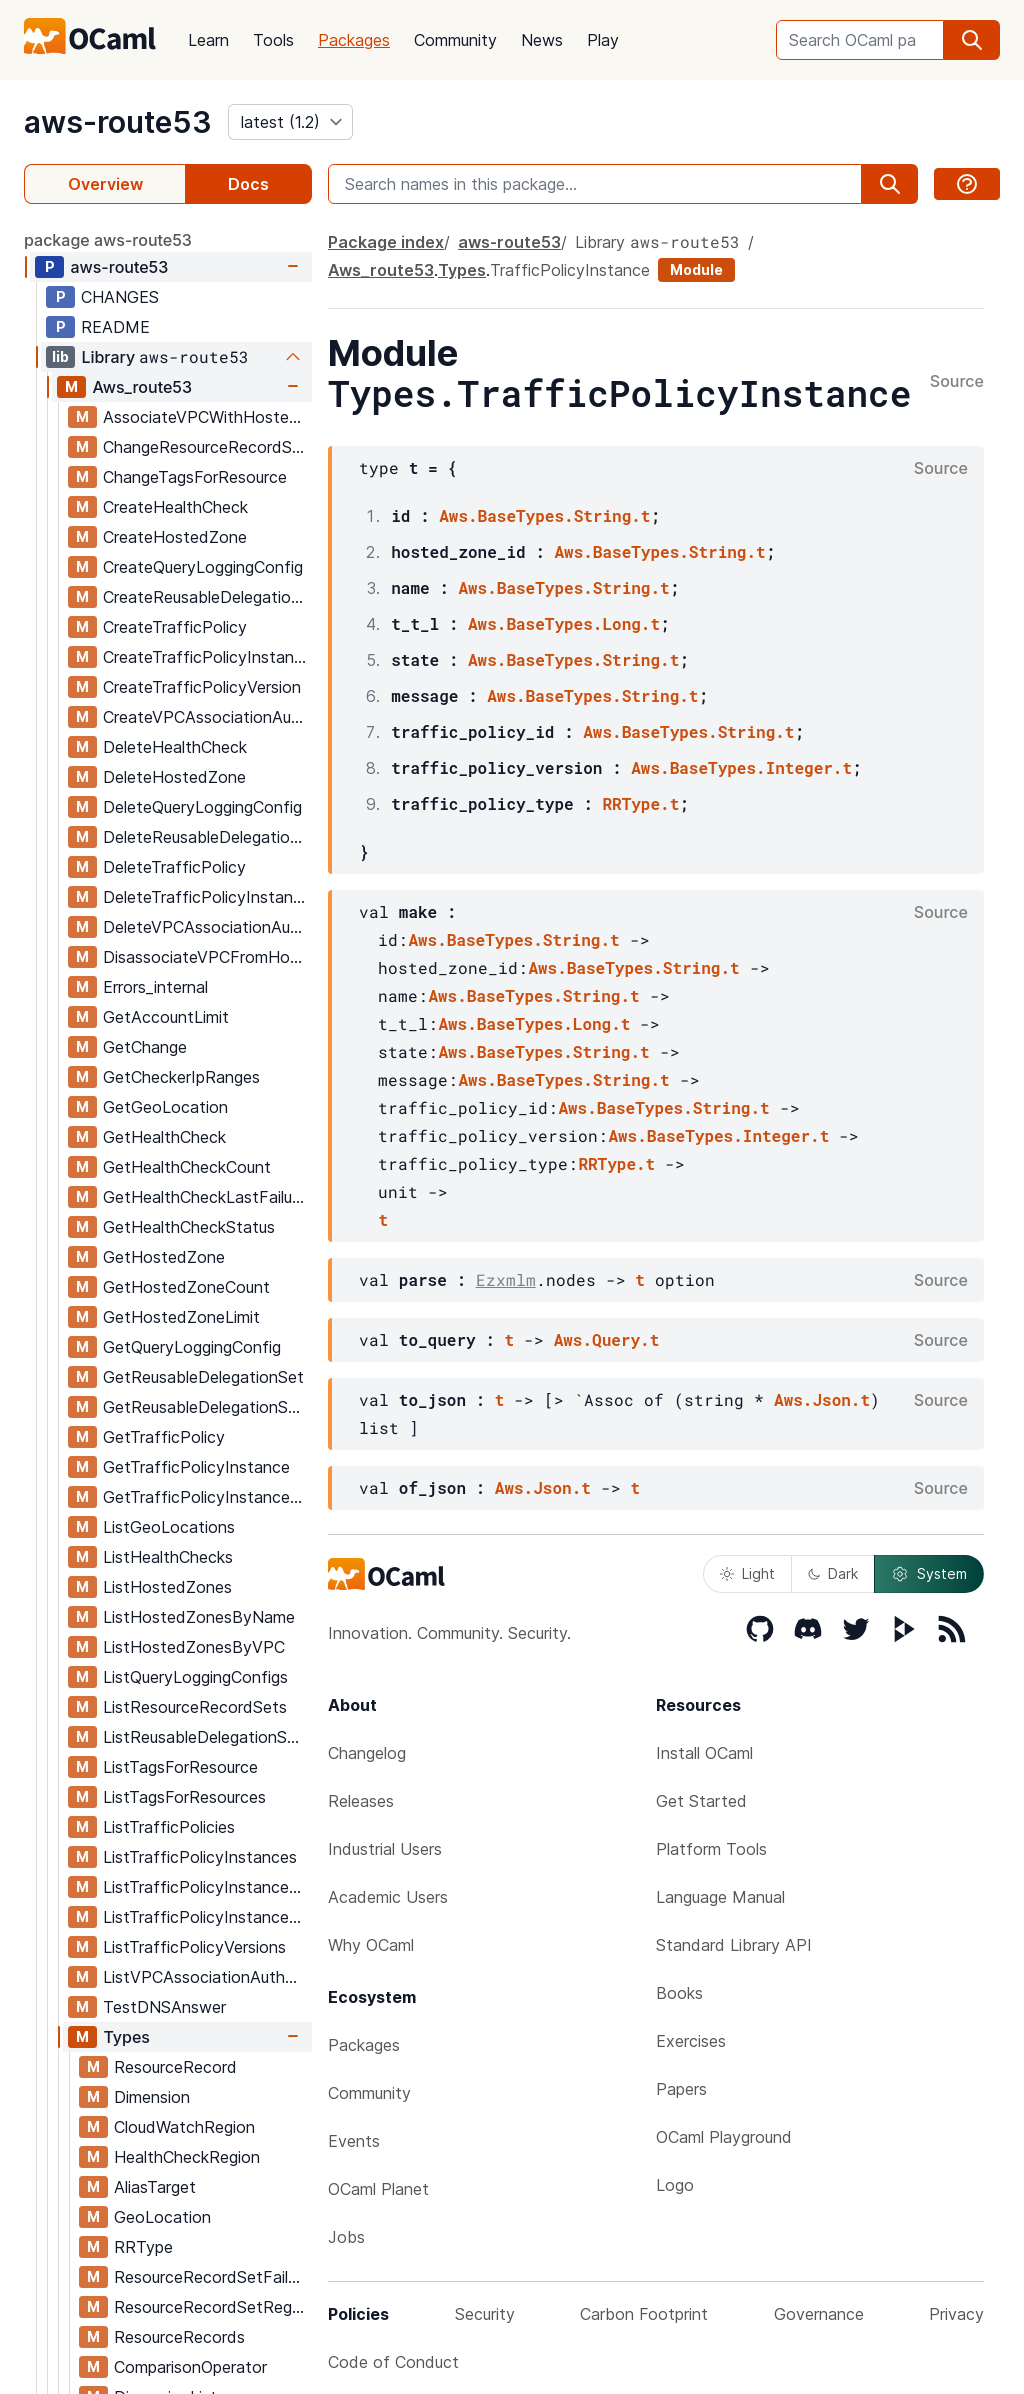  I want to click on ListTrafficPolicies, so click(169, 1827).